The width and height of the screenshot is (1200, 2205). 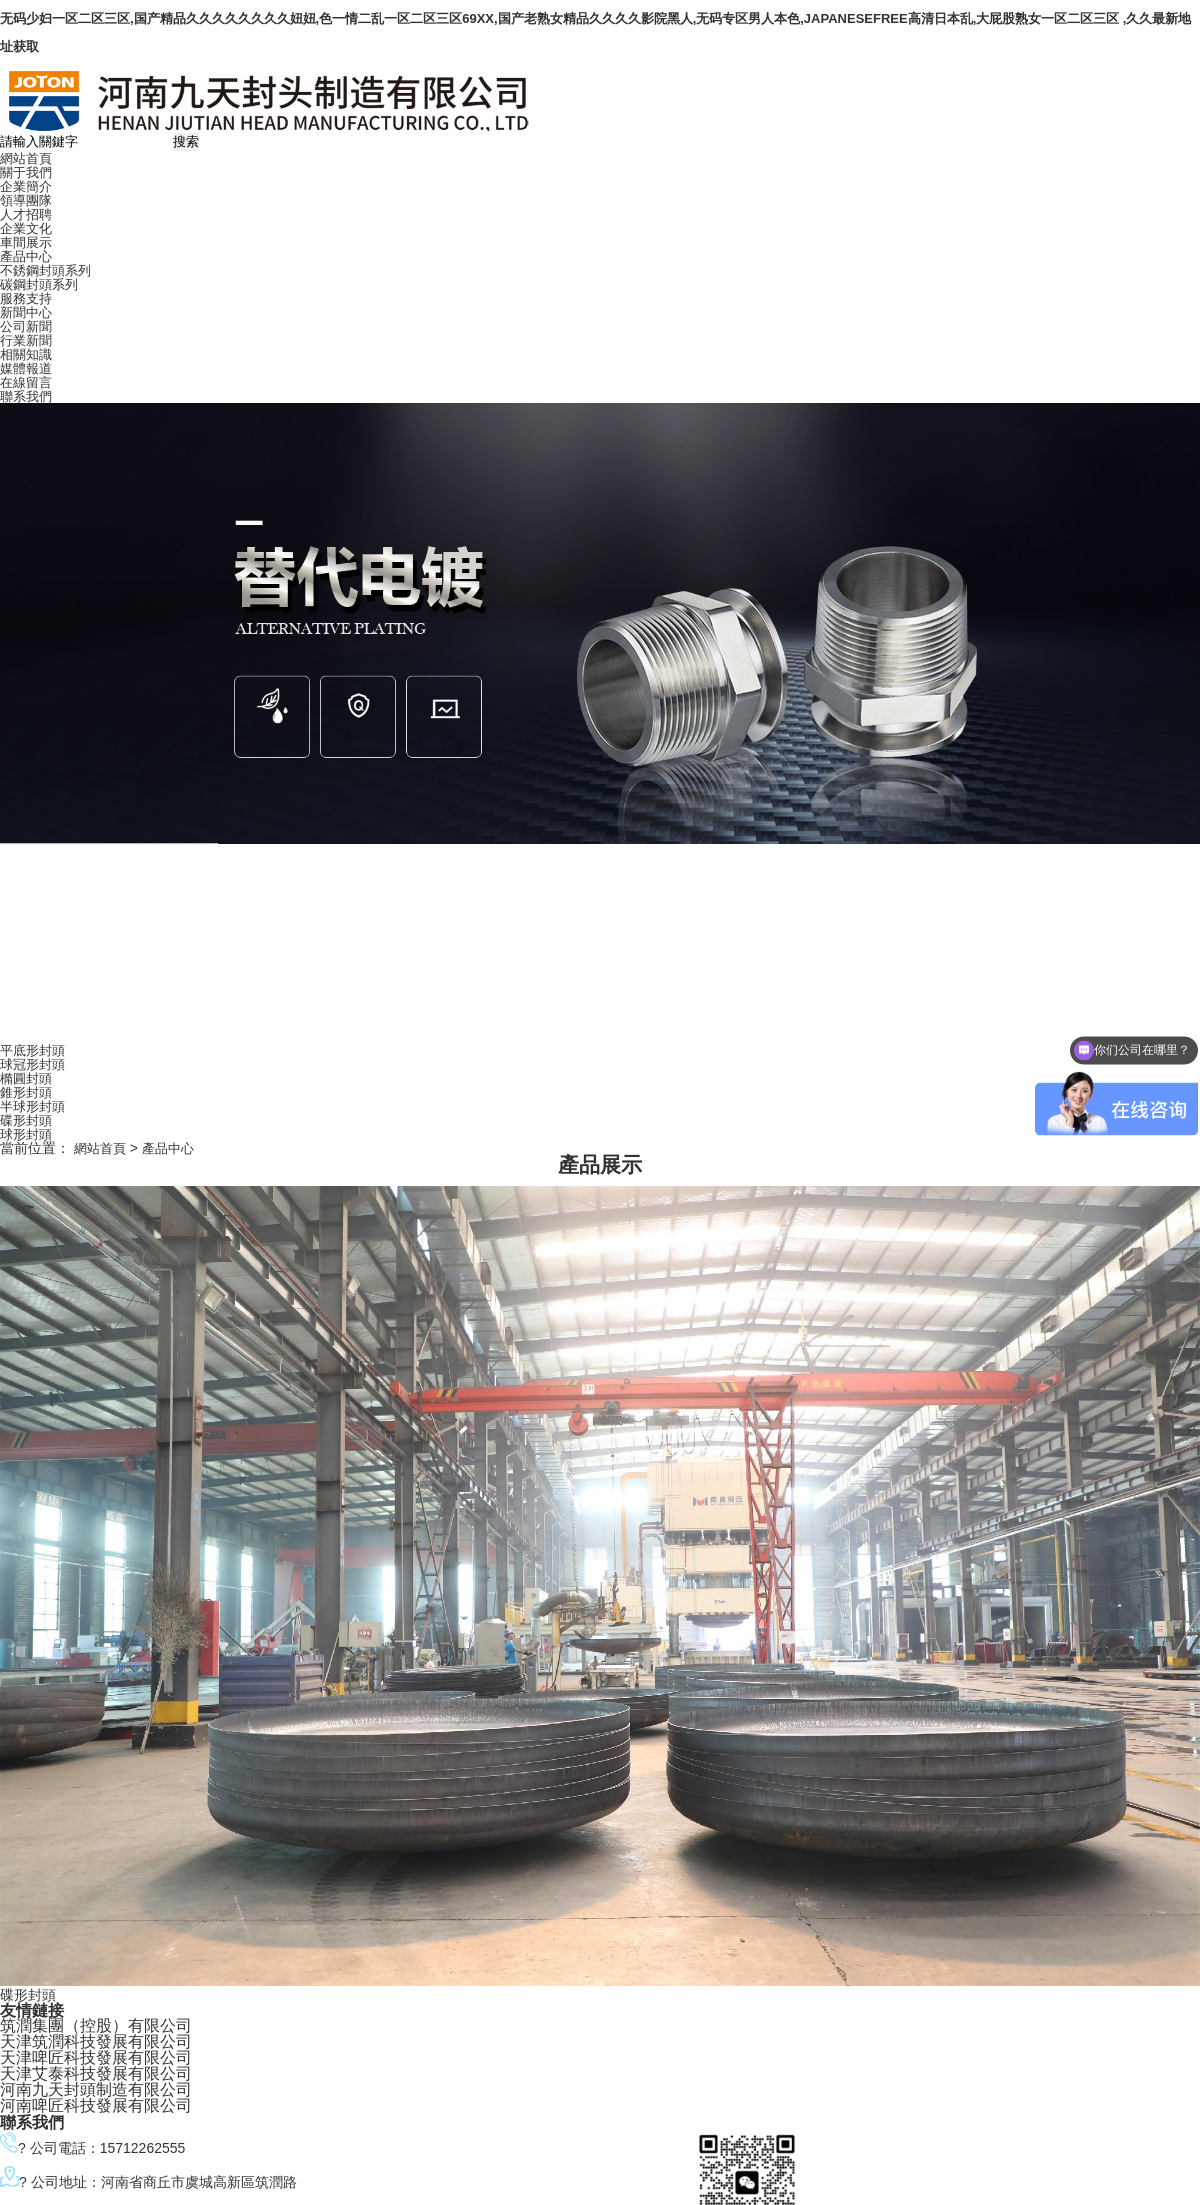 I want to click on 相關知識, so click(x=26, y=354).